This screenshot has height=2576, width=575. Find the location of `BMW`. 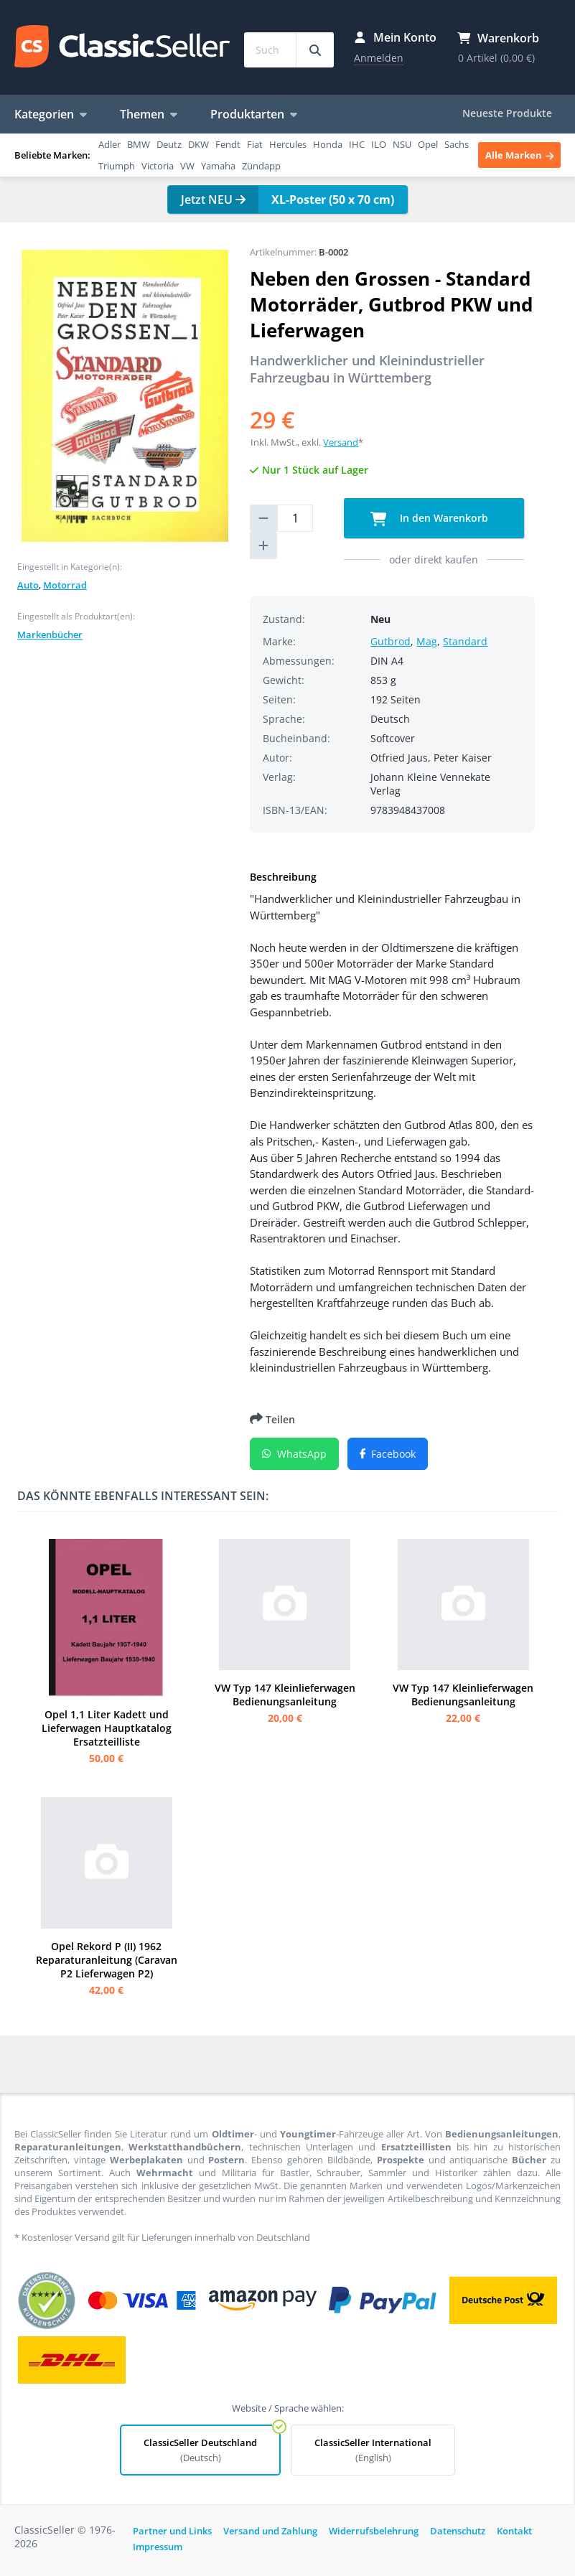

BMW is located at coordinates (138, 144).